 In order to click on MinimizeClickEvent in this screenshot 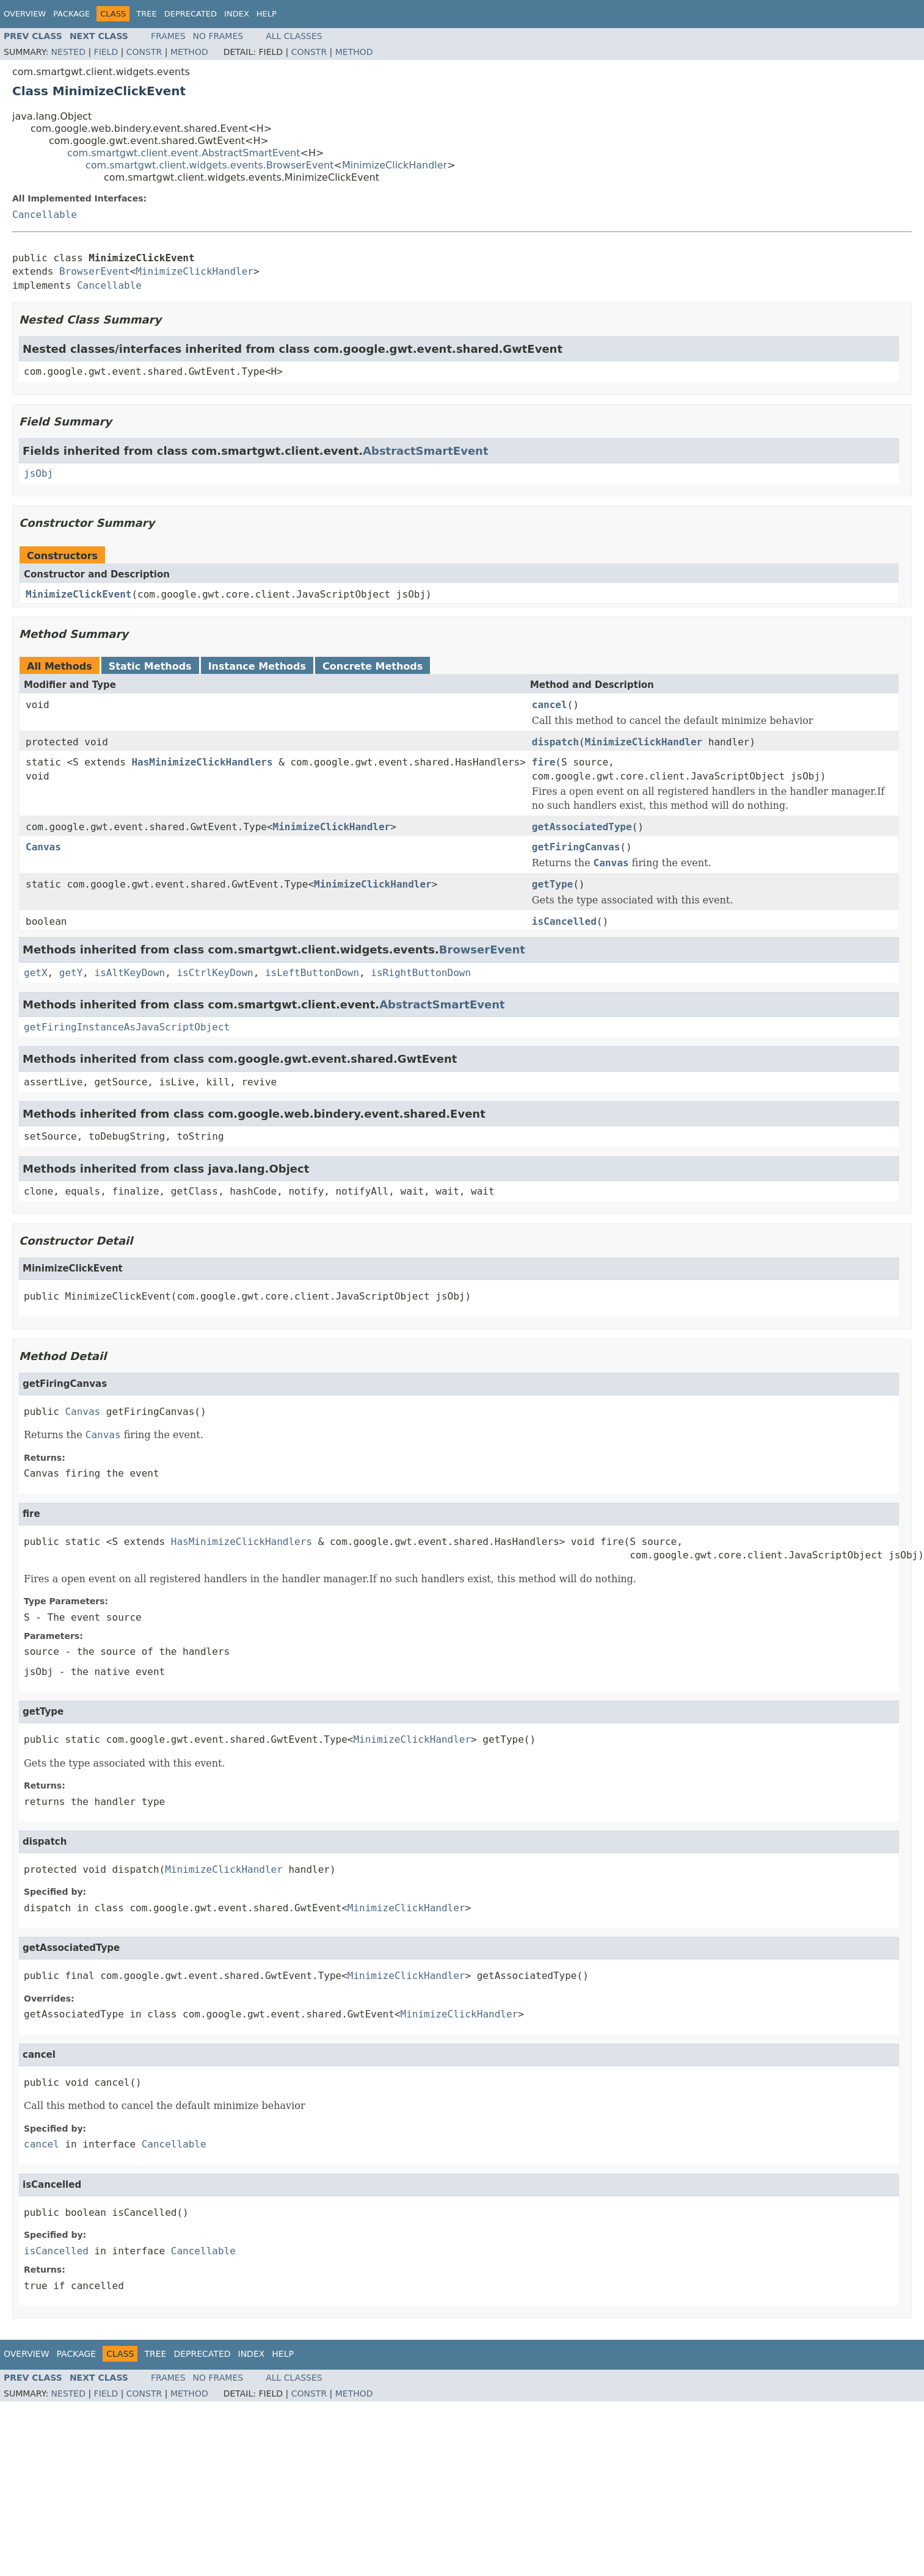, I will do `click(78, 594)`.